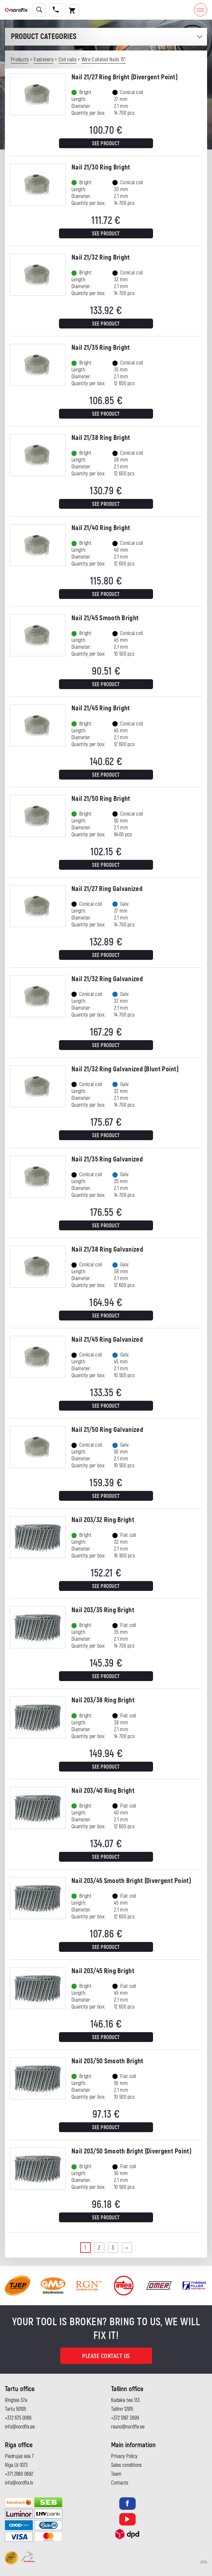 This screenshot has width=212, height=2576. What do you see at coordinates (102, 1971) in the screenshot?
I see `Nail 203/45 Ring Bright` at bounding box center [102, 1971].